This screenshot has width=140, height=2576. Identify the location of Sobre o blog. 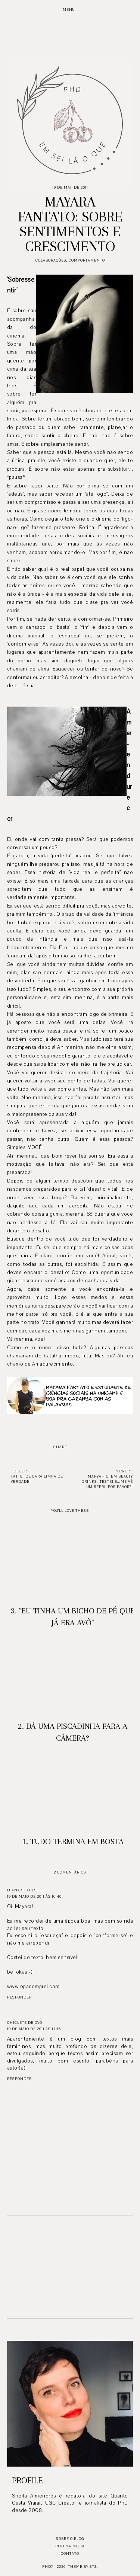
(70, 2538).